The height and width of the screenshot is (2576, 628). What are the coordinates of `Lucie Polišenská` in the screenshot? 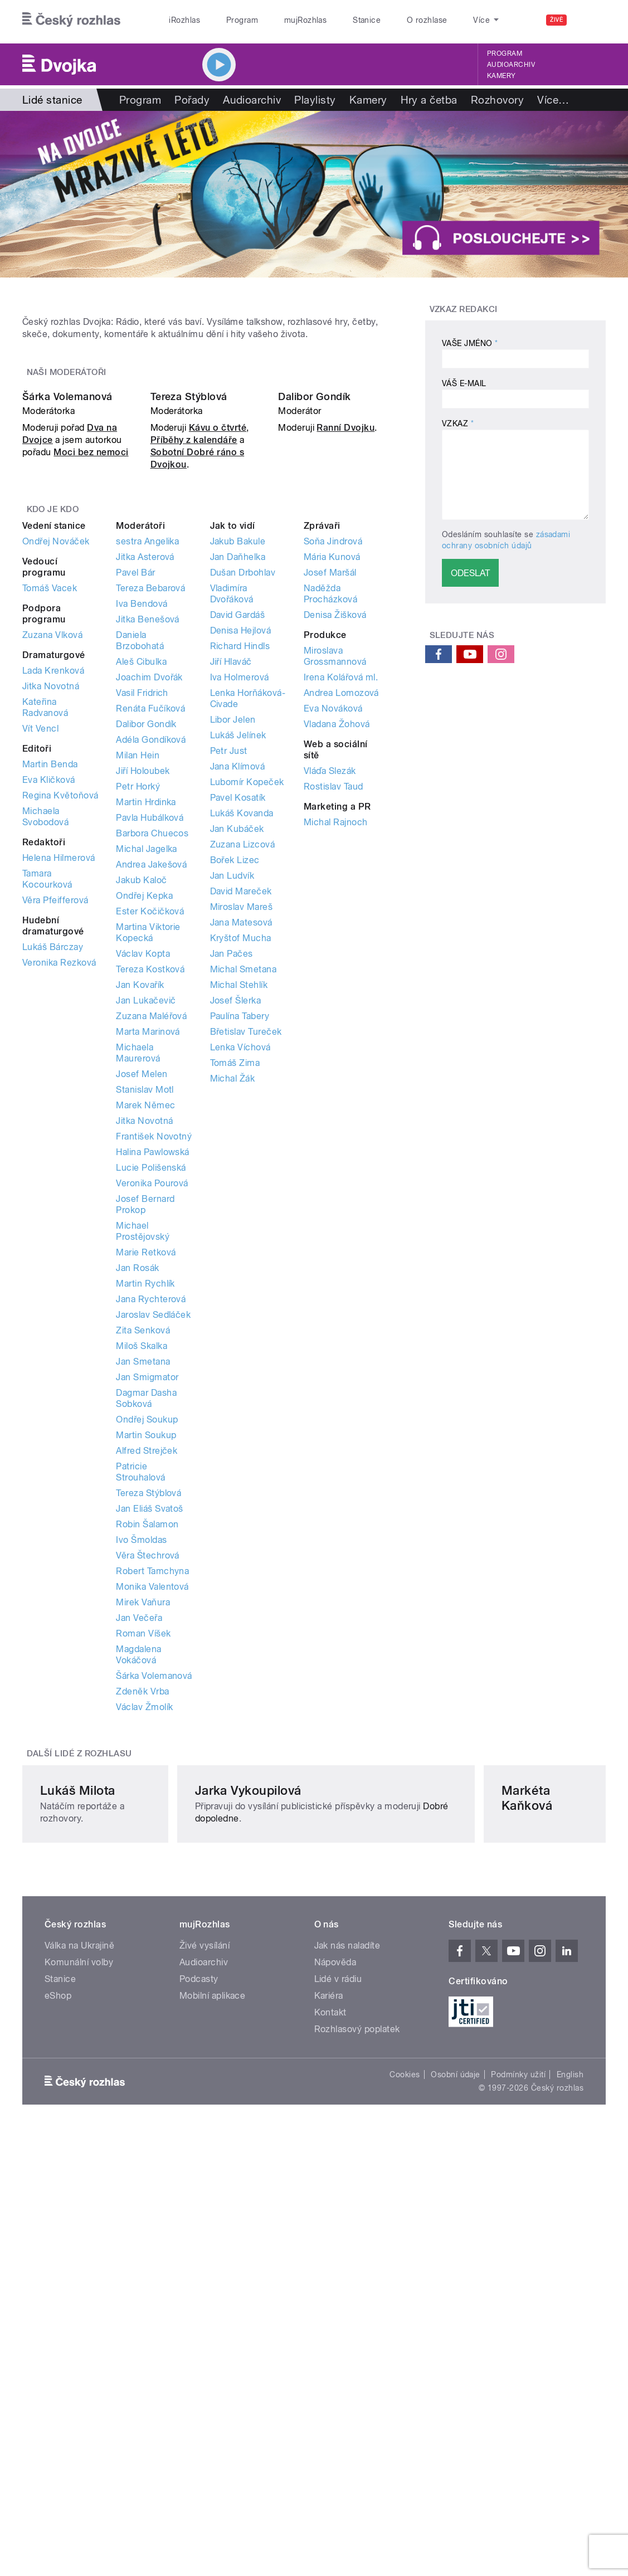 It's located at (151, 1411).